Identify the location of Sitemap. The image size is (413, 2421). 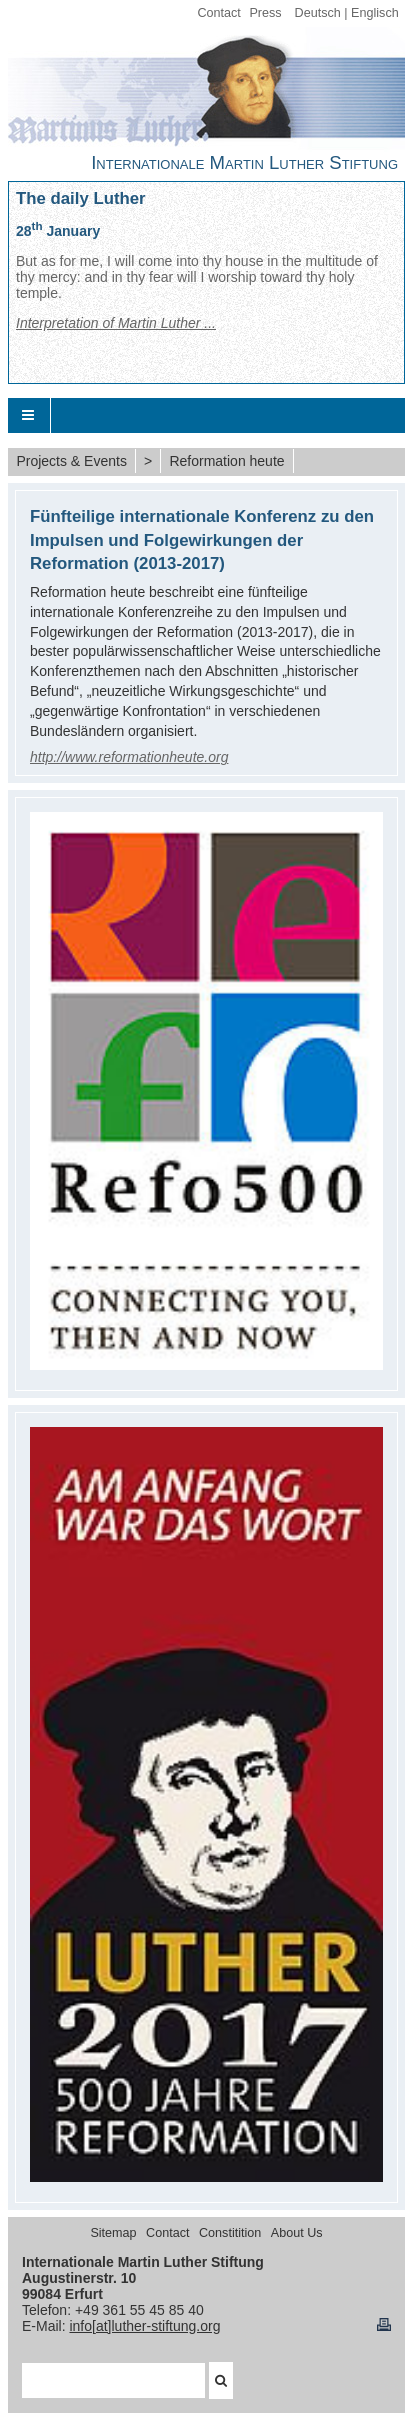
(113, 2233).